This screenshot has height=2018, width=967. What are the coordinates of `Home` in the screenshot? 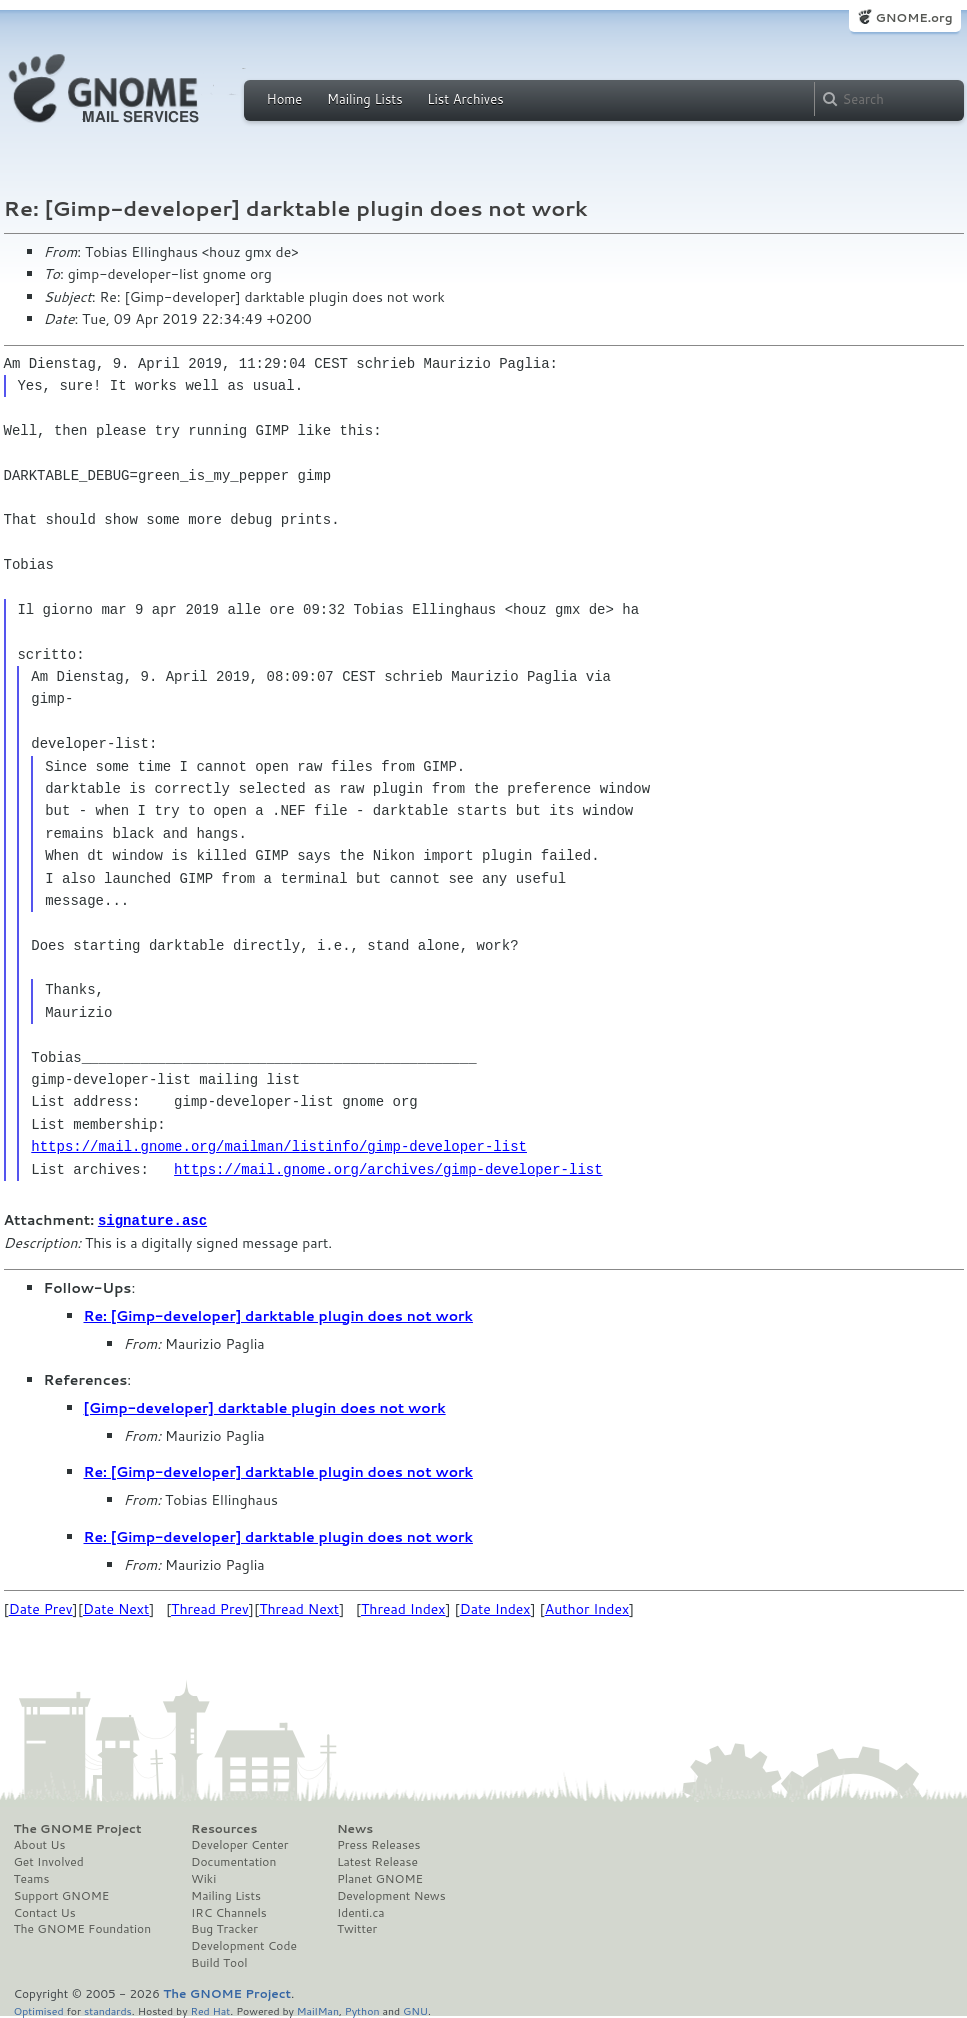 It's located at (285, 99).